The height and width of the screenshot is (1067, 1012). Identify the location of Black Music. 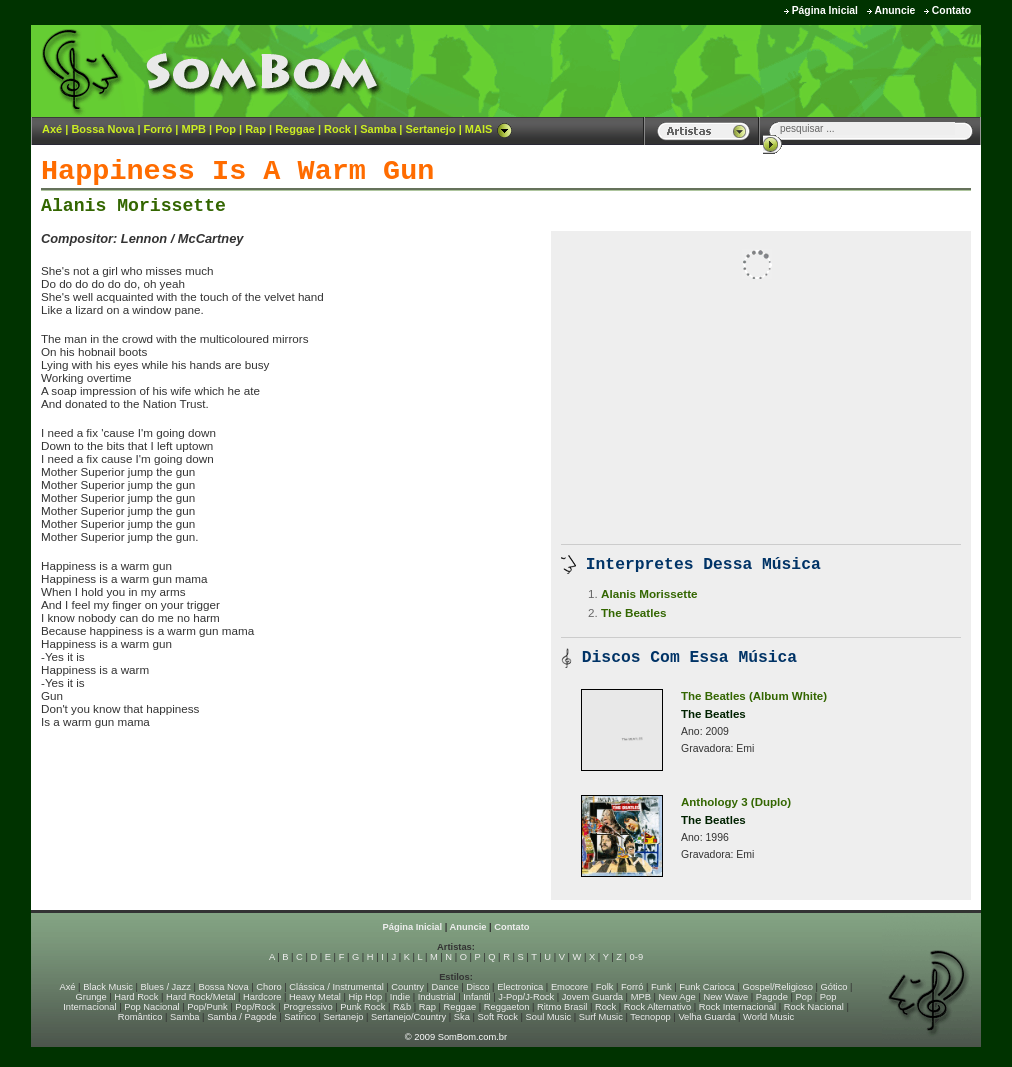
(108, 987).